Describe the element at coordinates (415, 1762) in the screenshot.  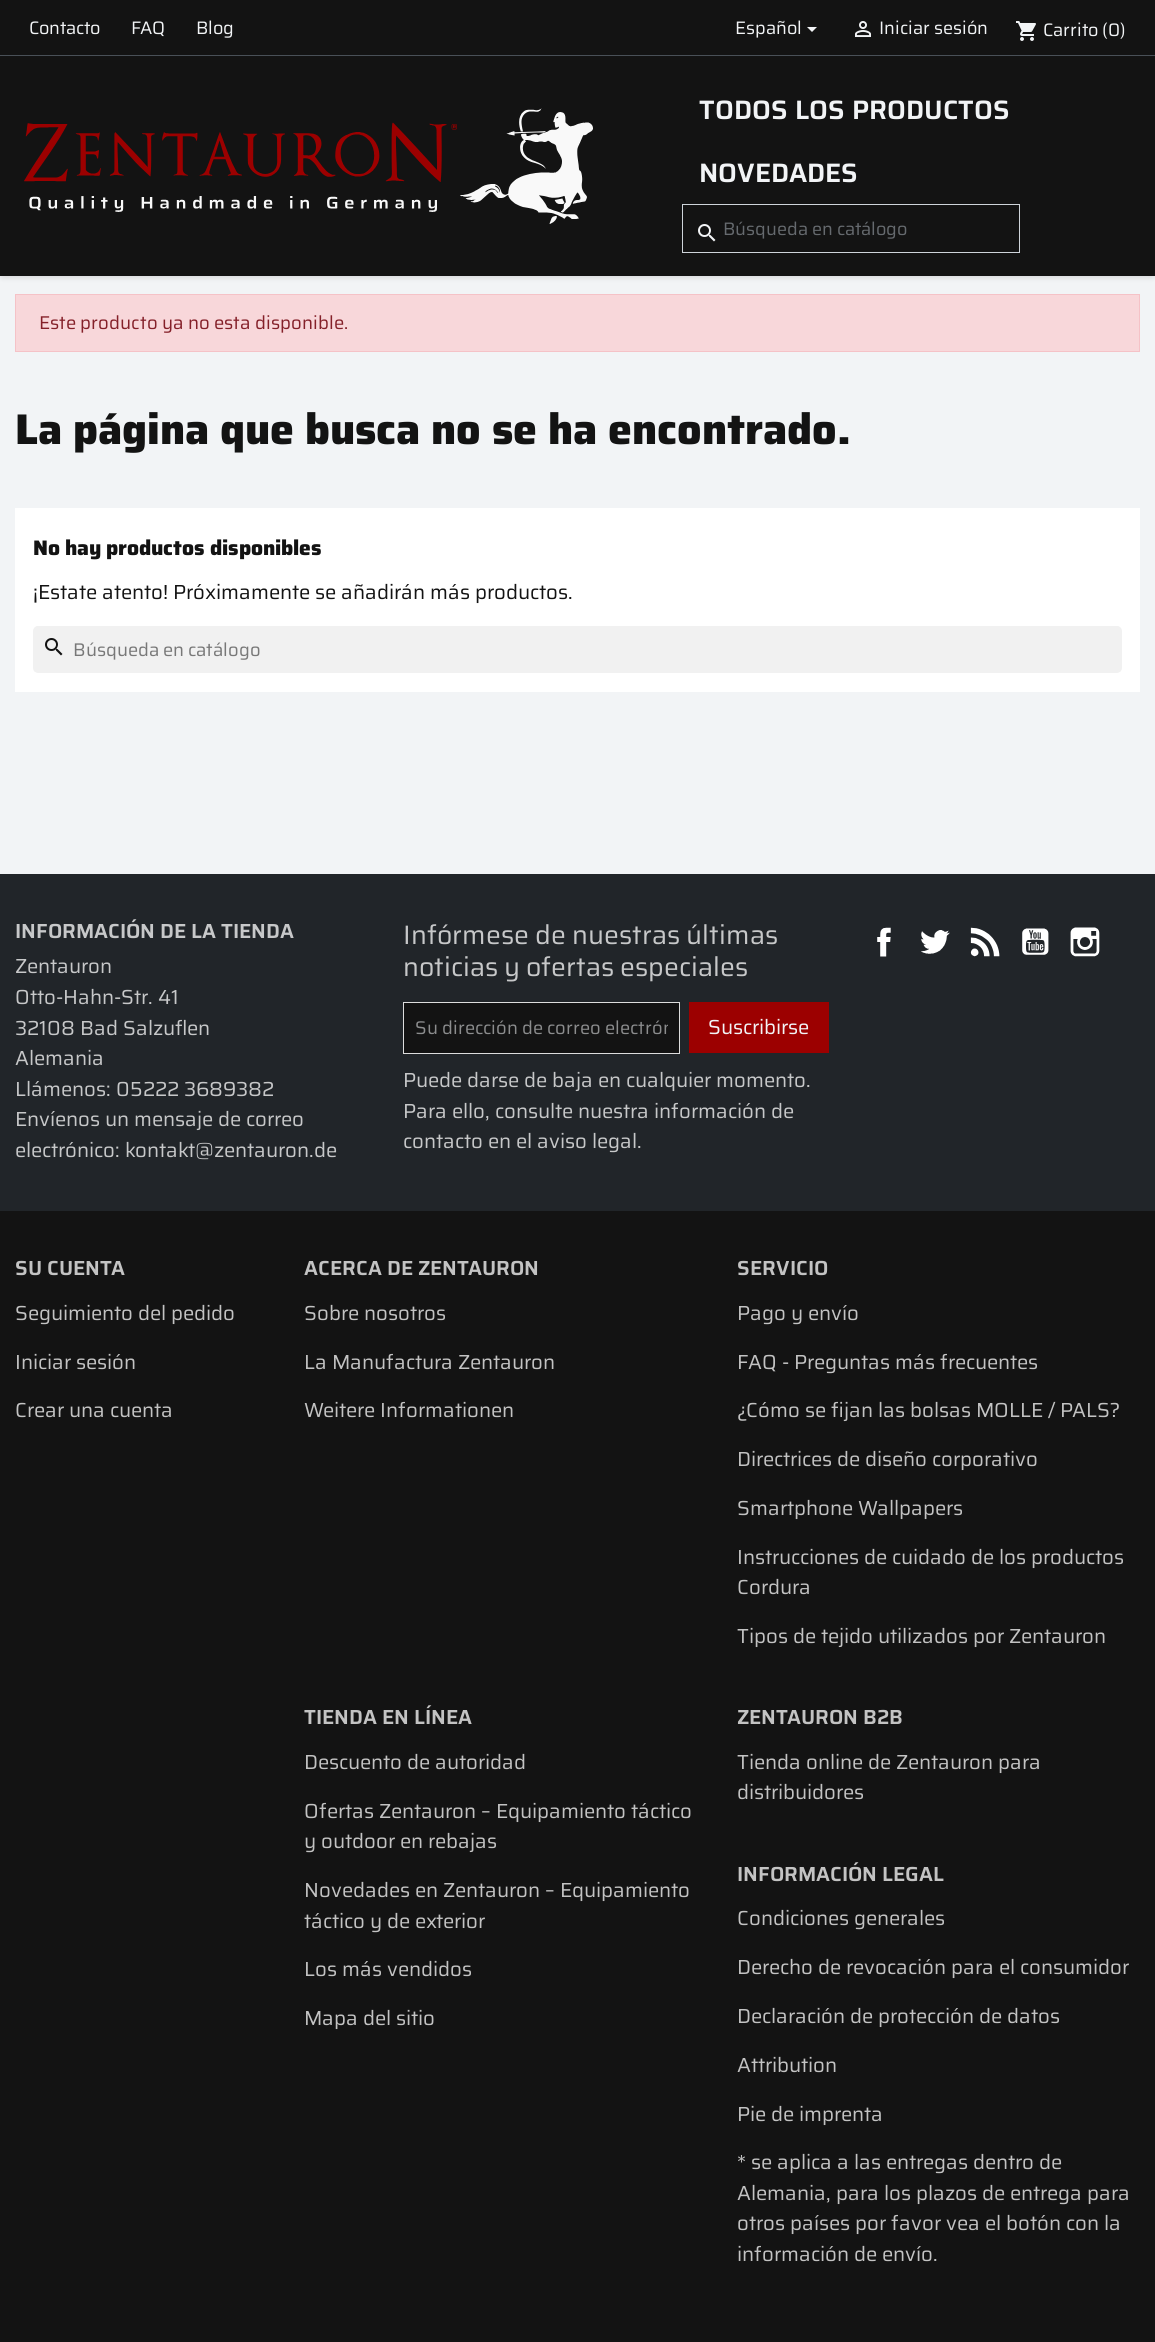
I see `Descuento de autoridad` at that location.